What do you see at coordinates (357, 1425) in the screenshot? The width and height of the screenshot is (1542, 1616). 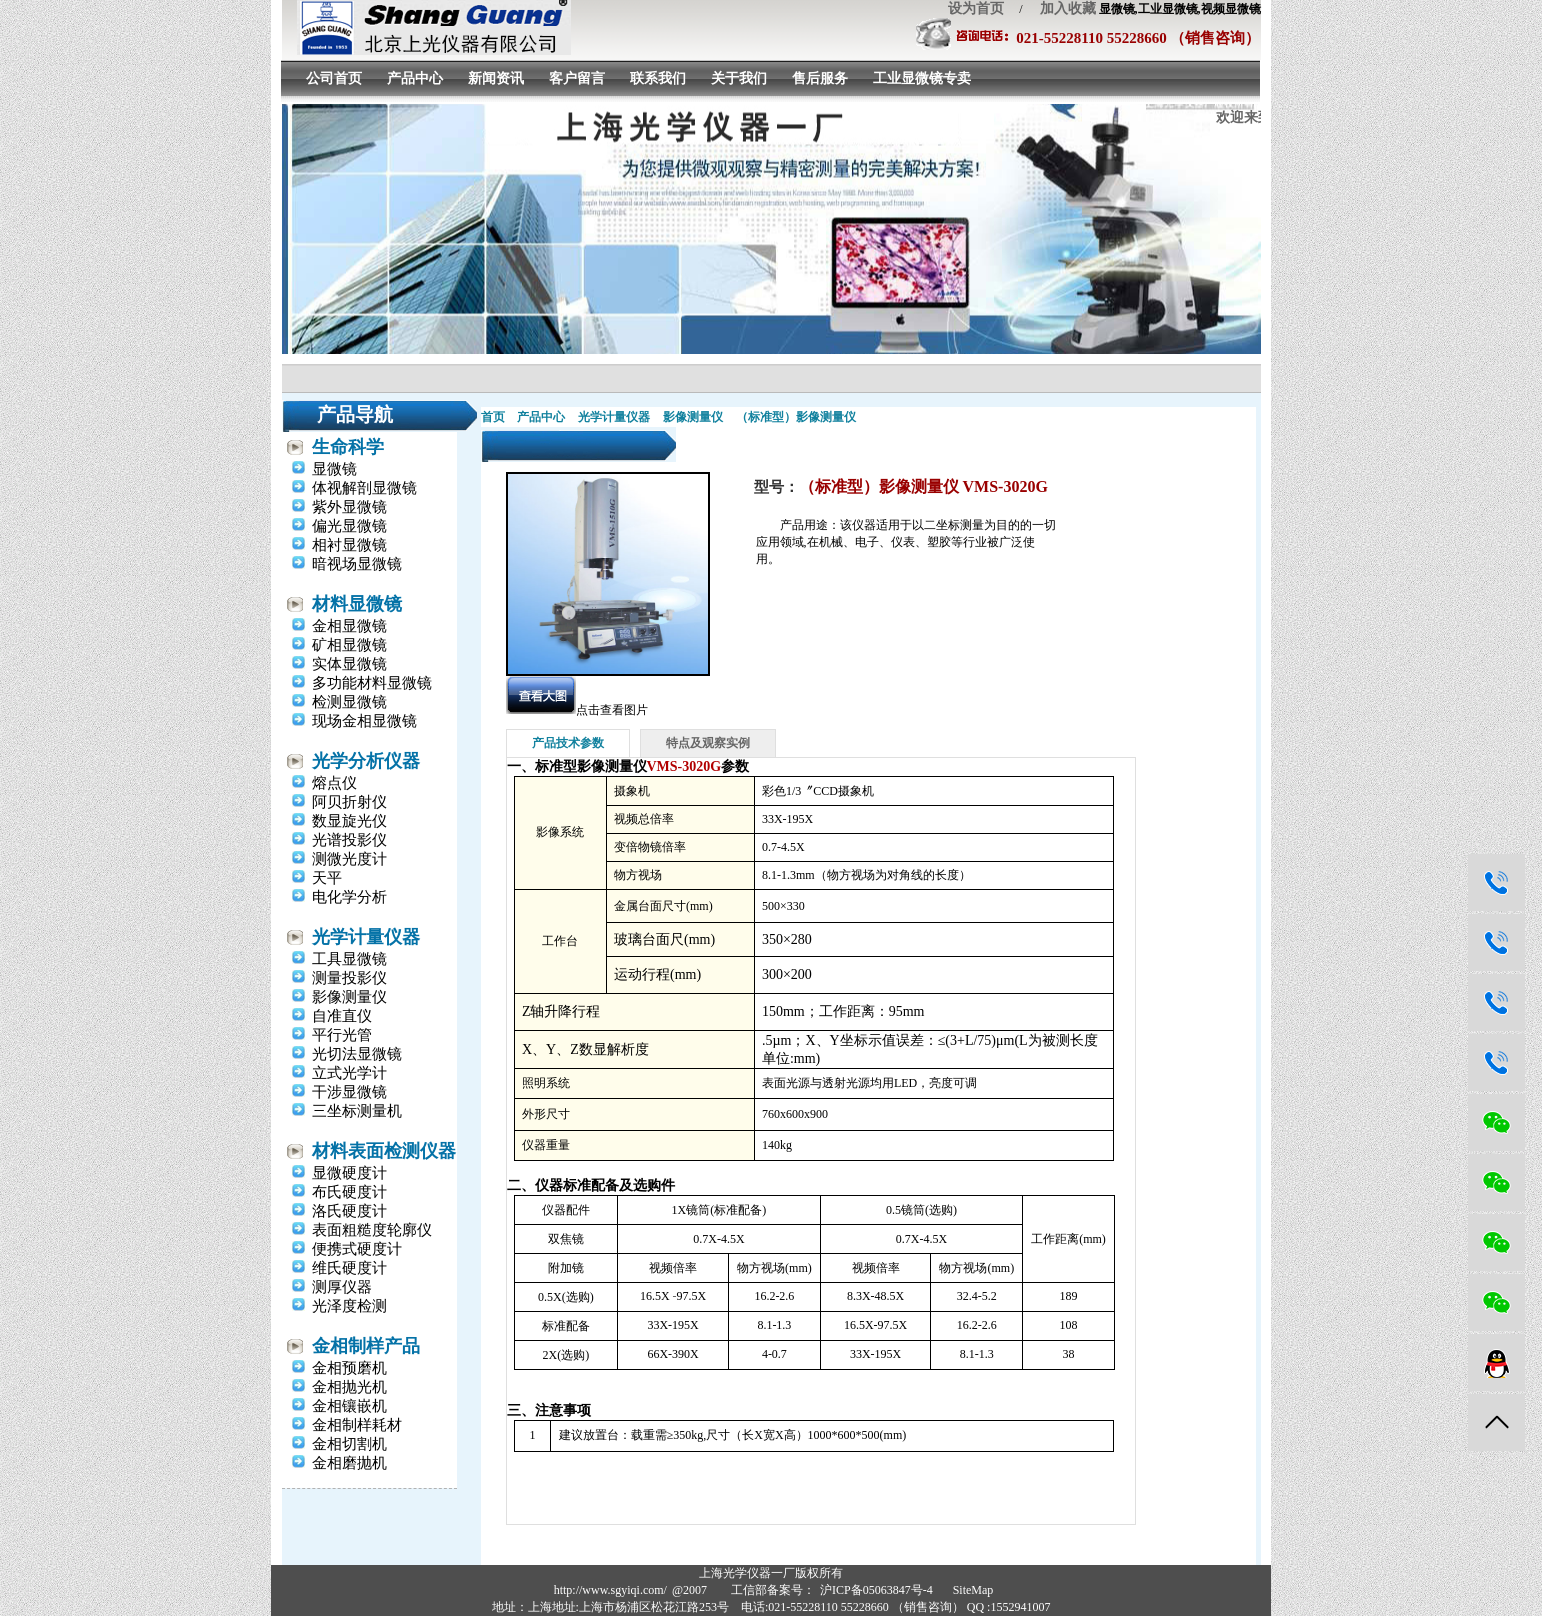 I see `金相制样耗材` at bounding box center [357, 1425].